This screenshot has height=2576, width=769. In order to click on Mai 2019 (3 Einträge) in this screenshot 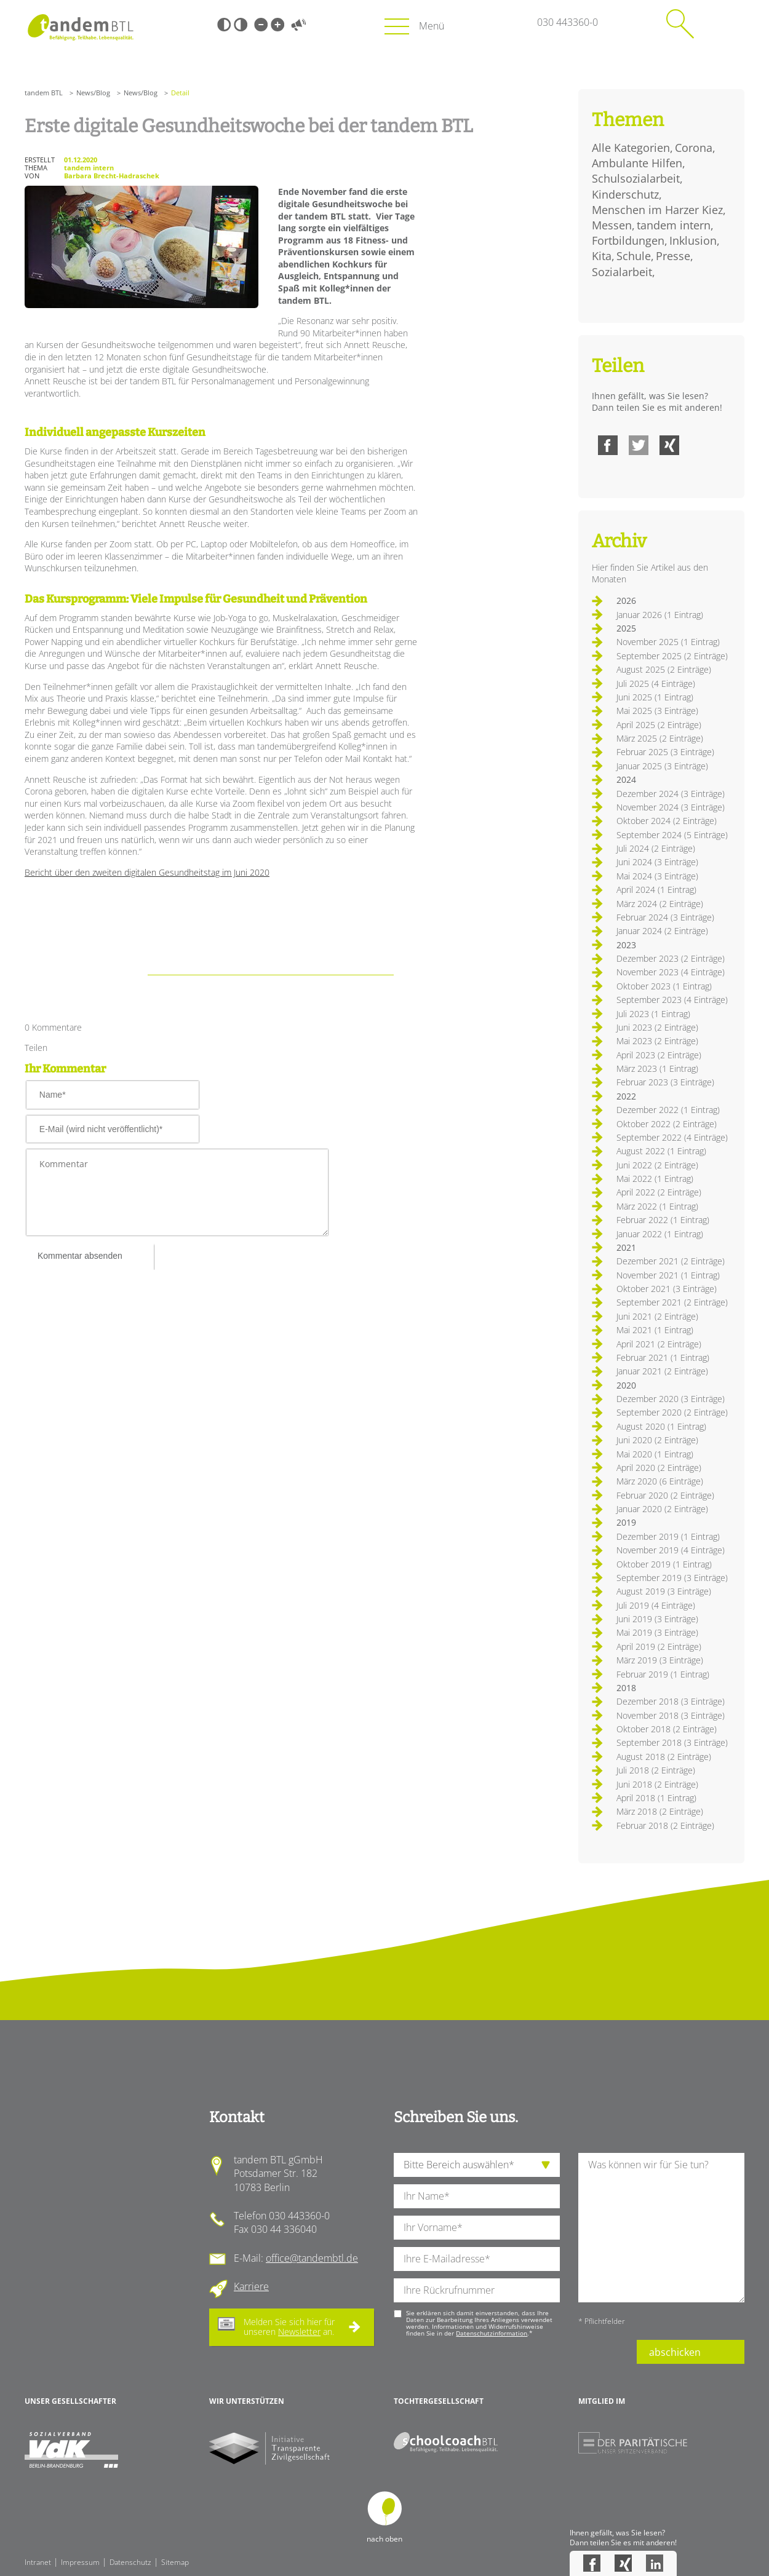, I will do `click(657, 1632)`.